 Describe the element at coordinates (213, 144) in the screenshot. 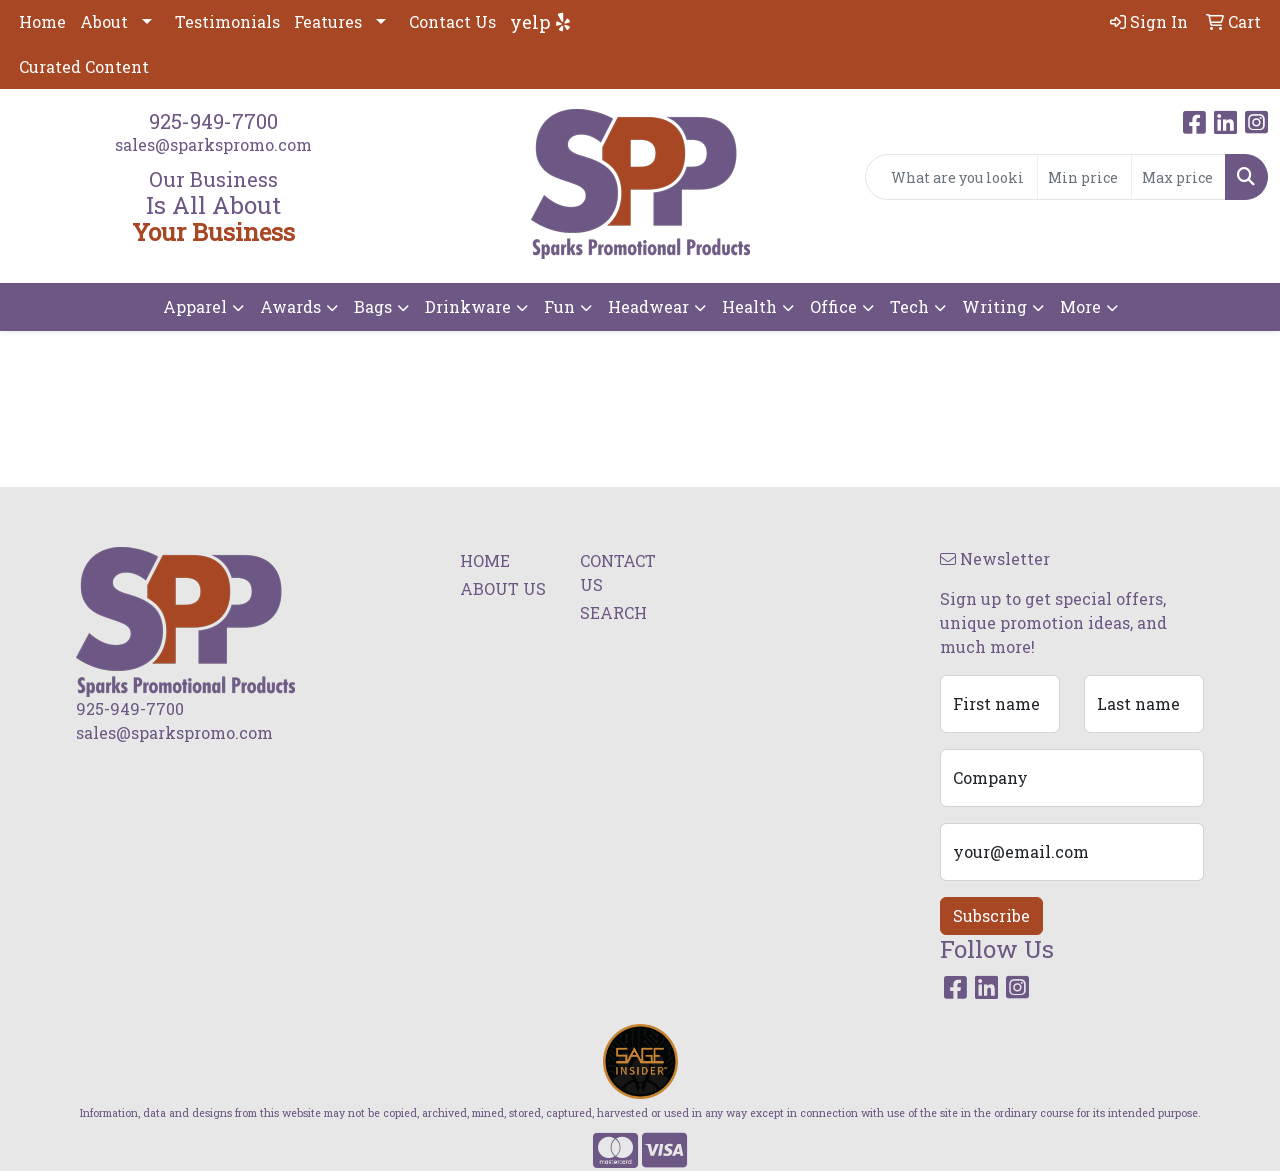

I see `sales@sparkspromo.com` at that location.